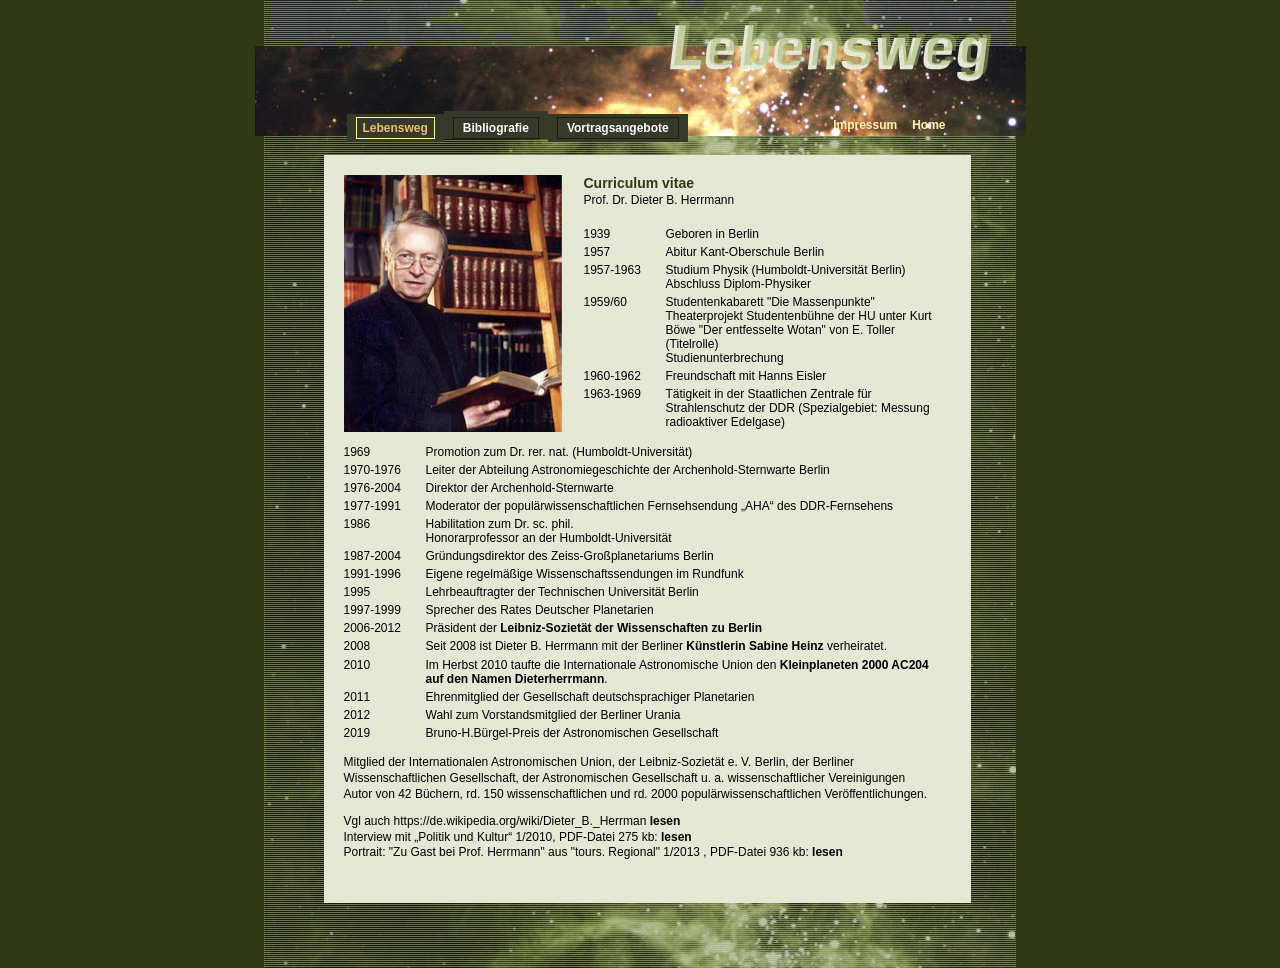 The height and width of the screenshot is (968, 1280). I want to click on Leibniz-Sozietät der Wissenschaften zu Berlin, so click(631, 628).